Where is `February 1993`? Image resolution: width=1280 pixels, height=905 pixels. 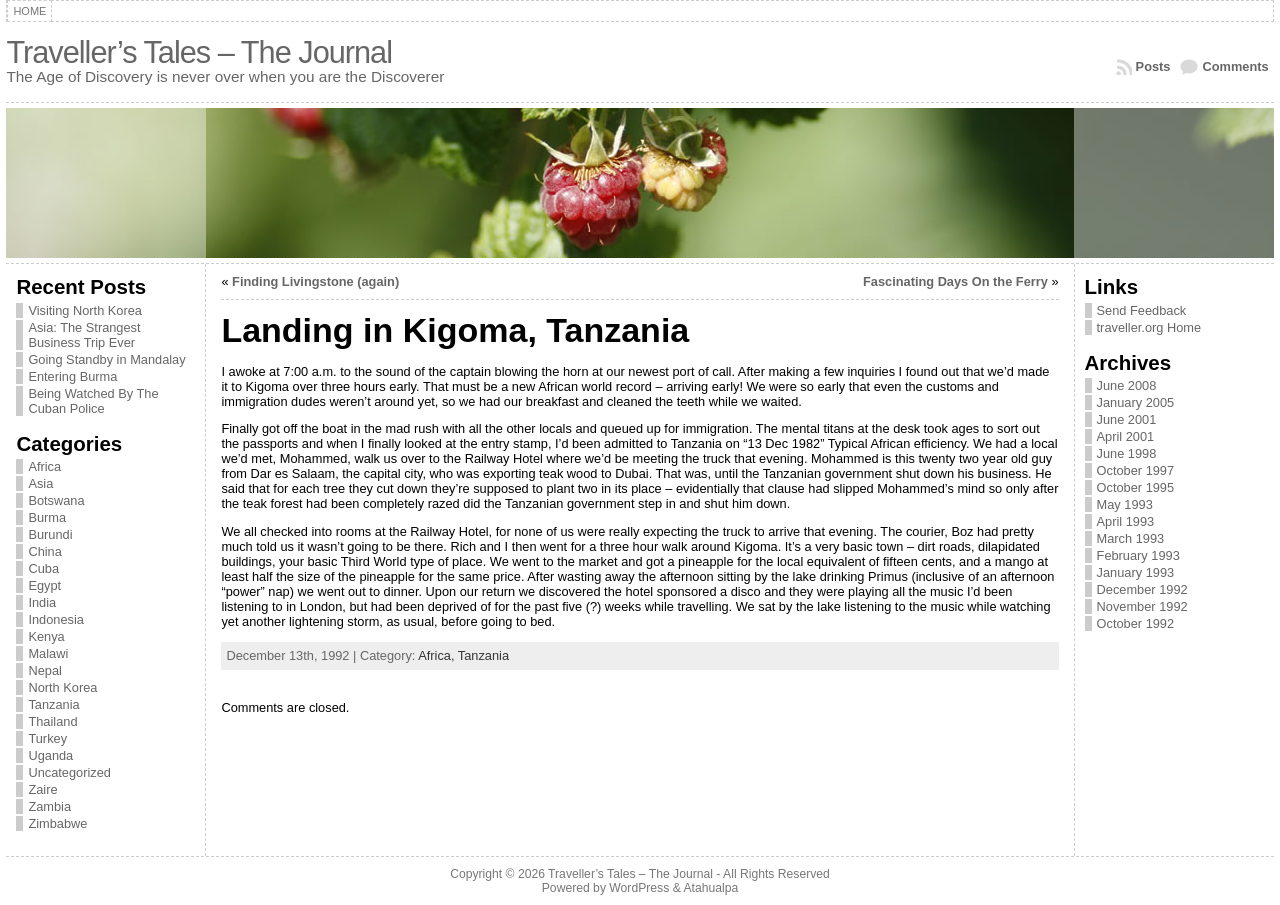 February 1993 is located at coordinates (1138, 555).